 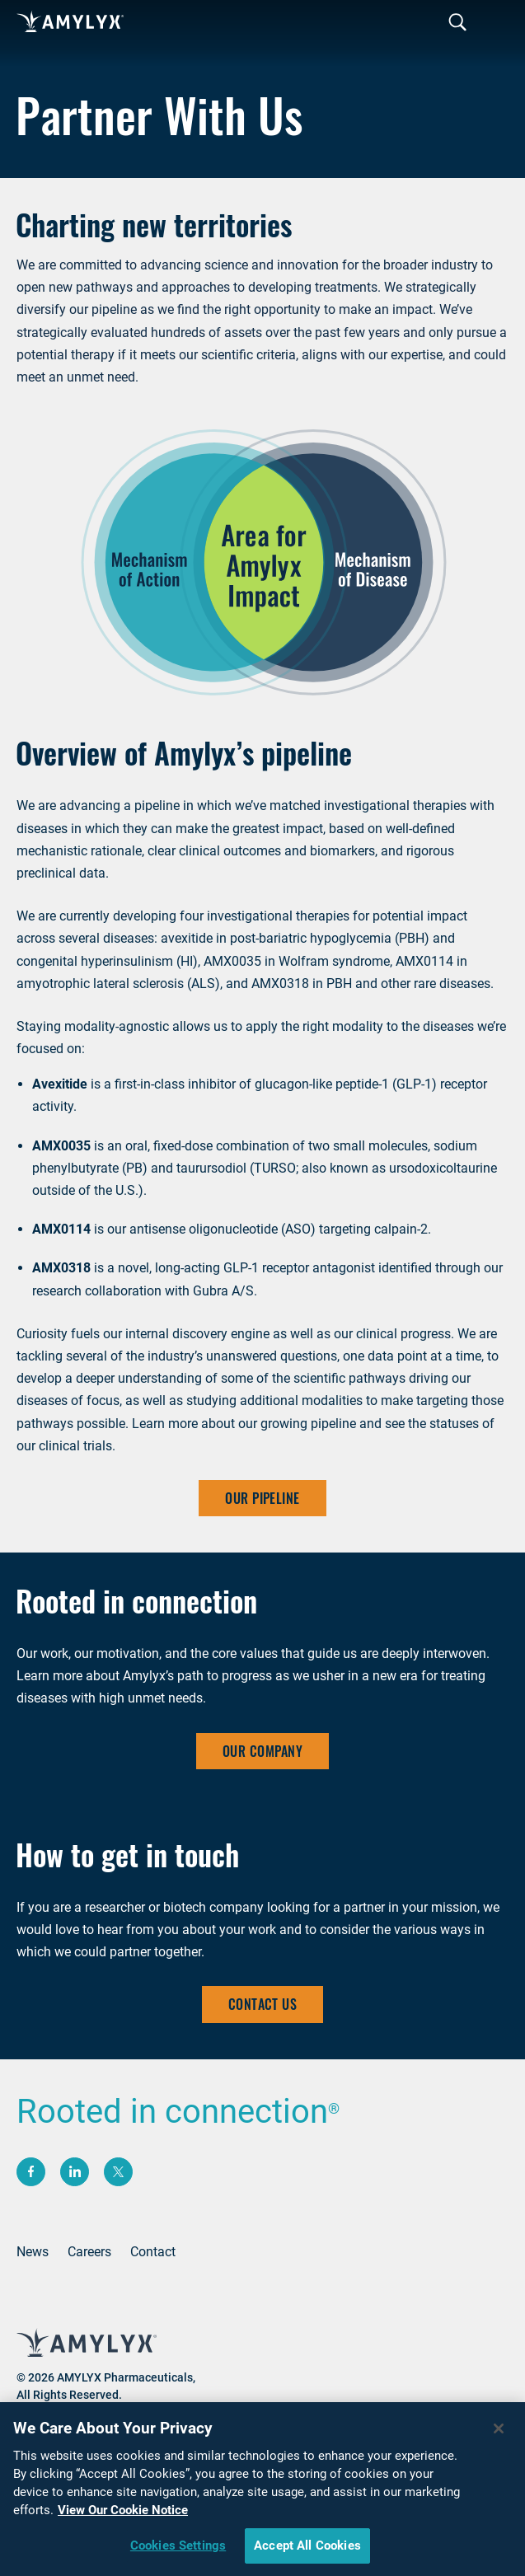 I want to click on Our Company, so click(x=262, y=1751).